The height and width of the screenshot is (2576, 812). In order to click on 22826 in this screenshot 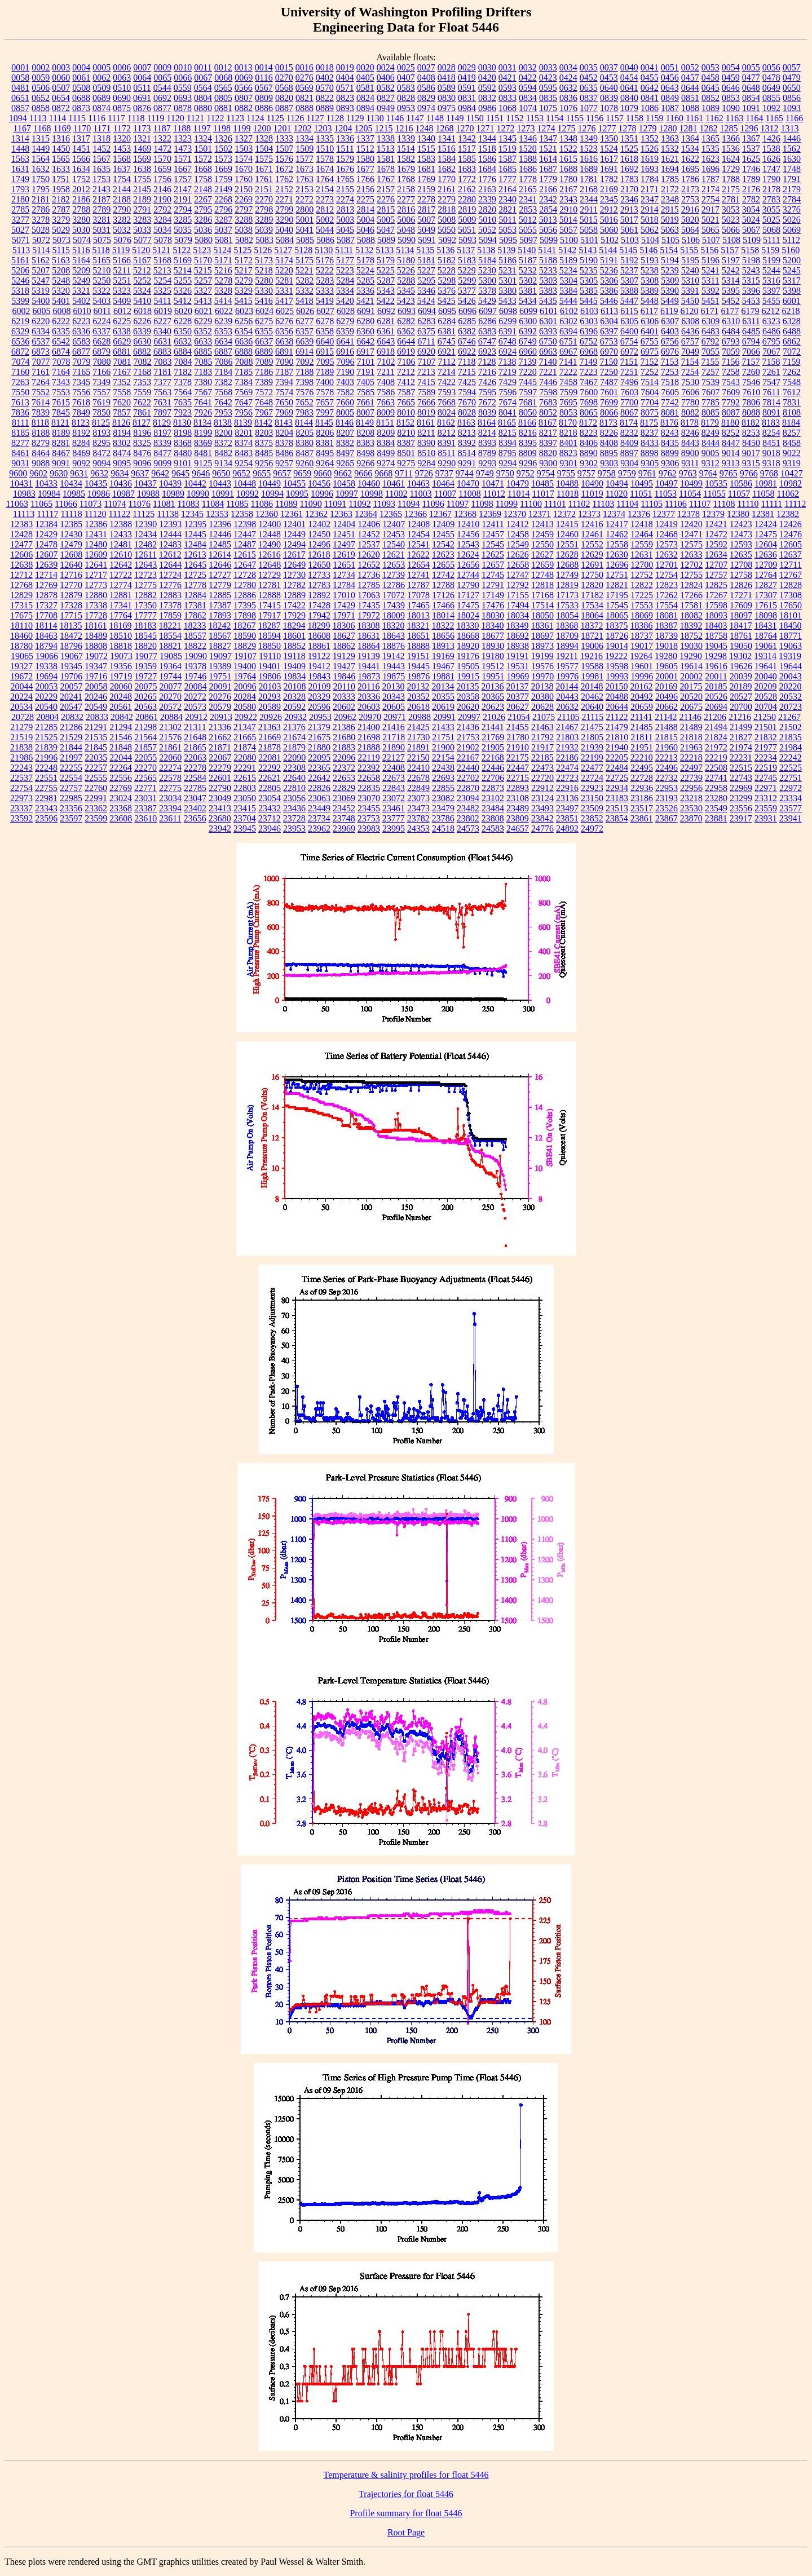, I will do `click(319, 788)`.